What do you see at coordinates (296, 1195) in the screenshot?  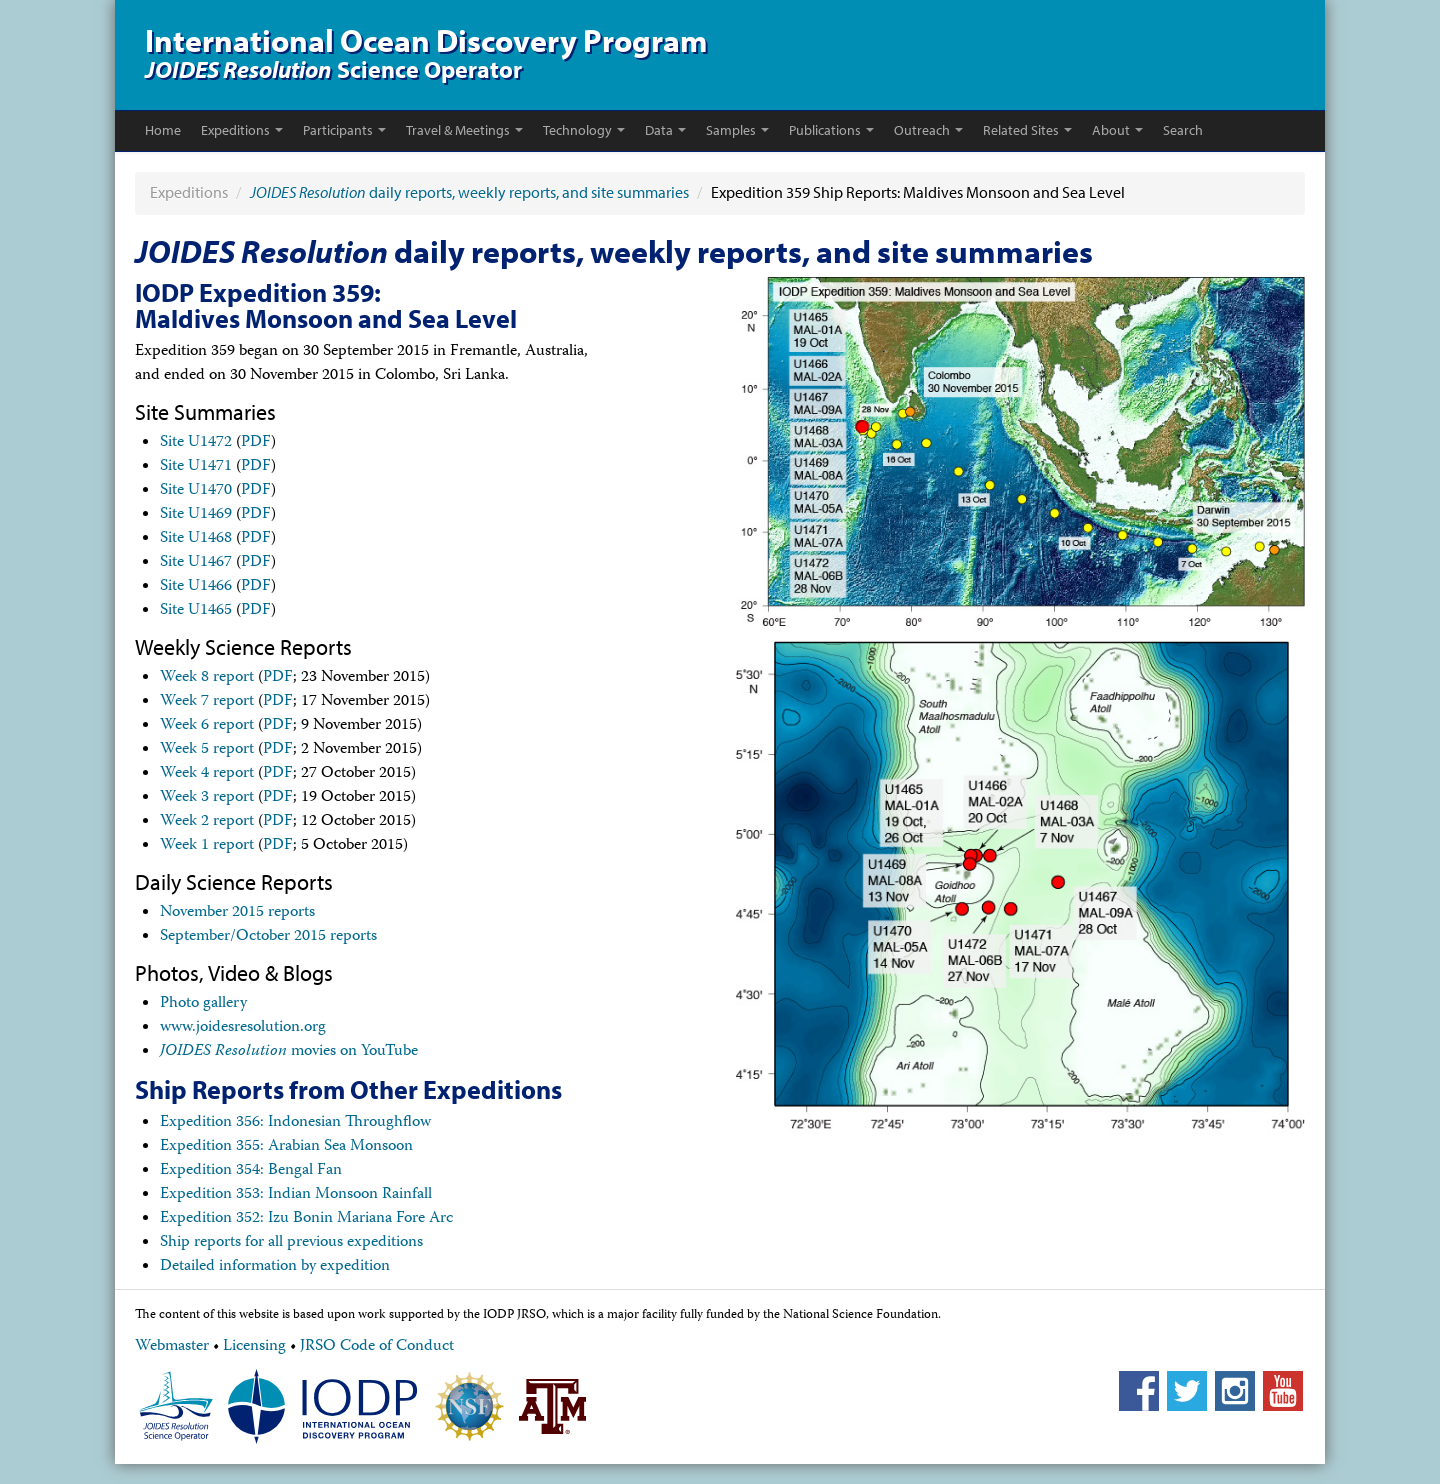 I see `Expedition 353: Indian Monsoon Rainfall` at bounding box center [296, 1195].